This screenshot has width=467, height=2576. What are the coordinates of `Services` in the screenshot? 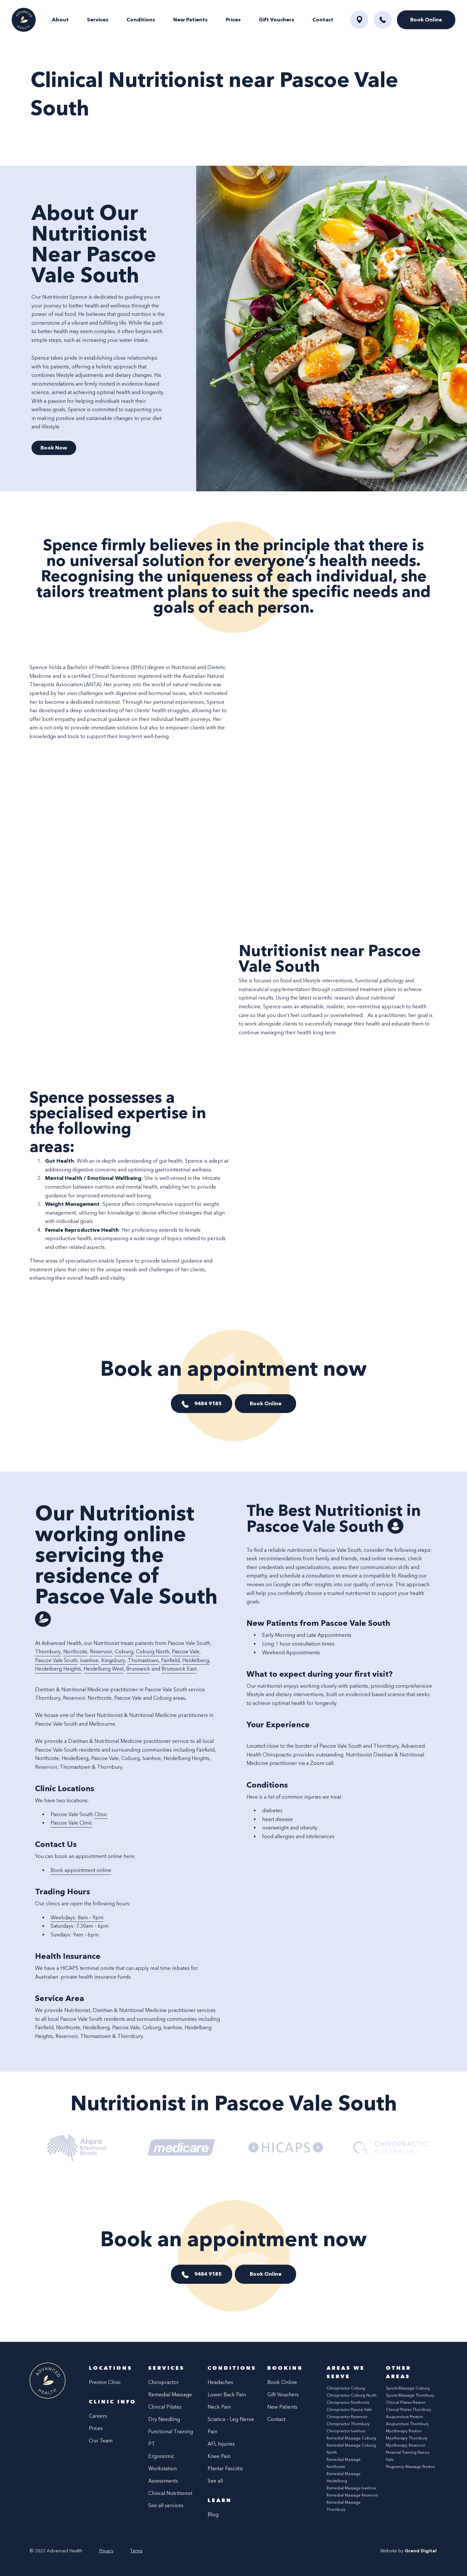 It's located at (97, 20).